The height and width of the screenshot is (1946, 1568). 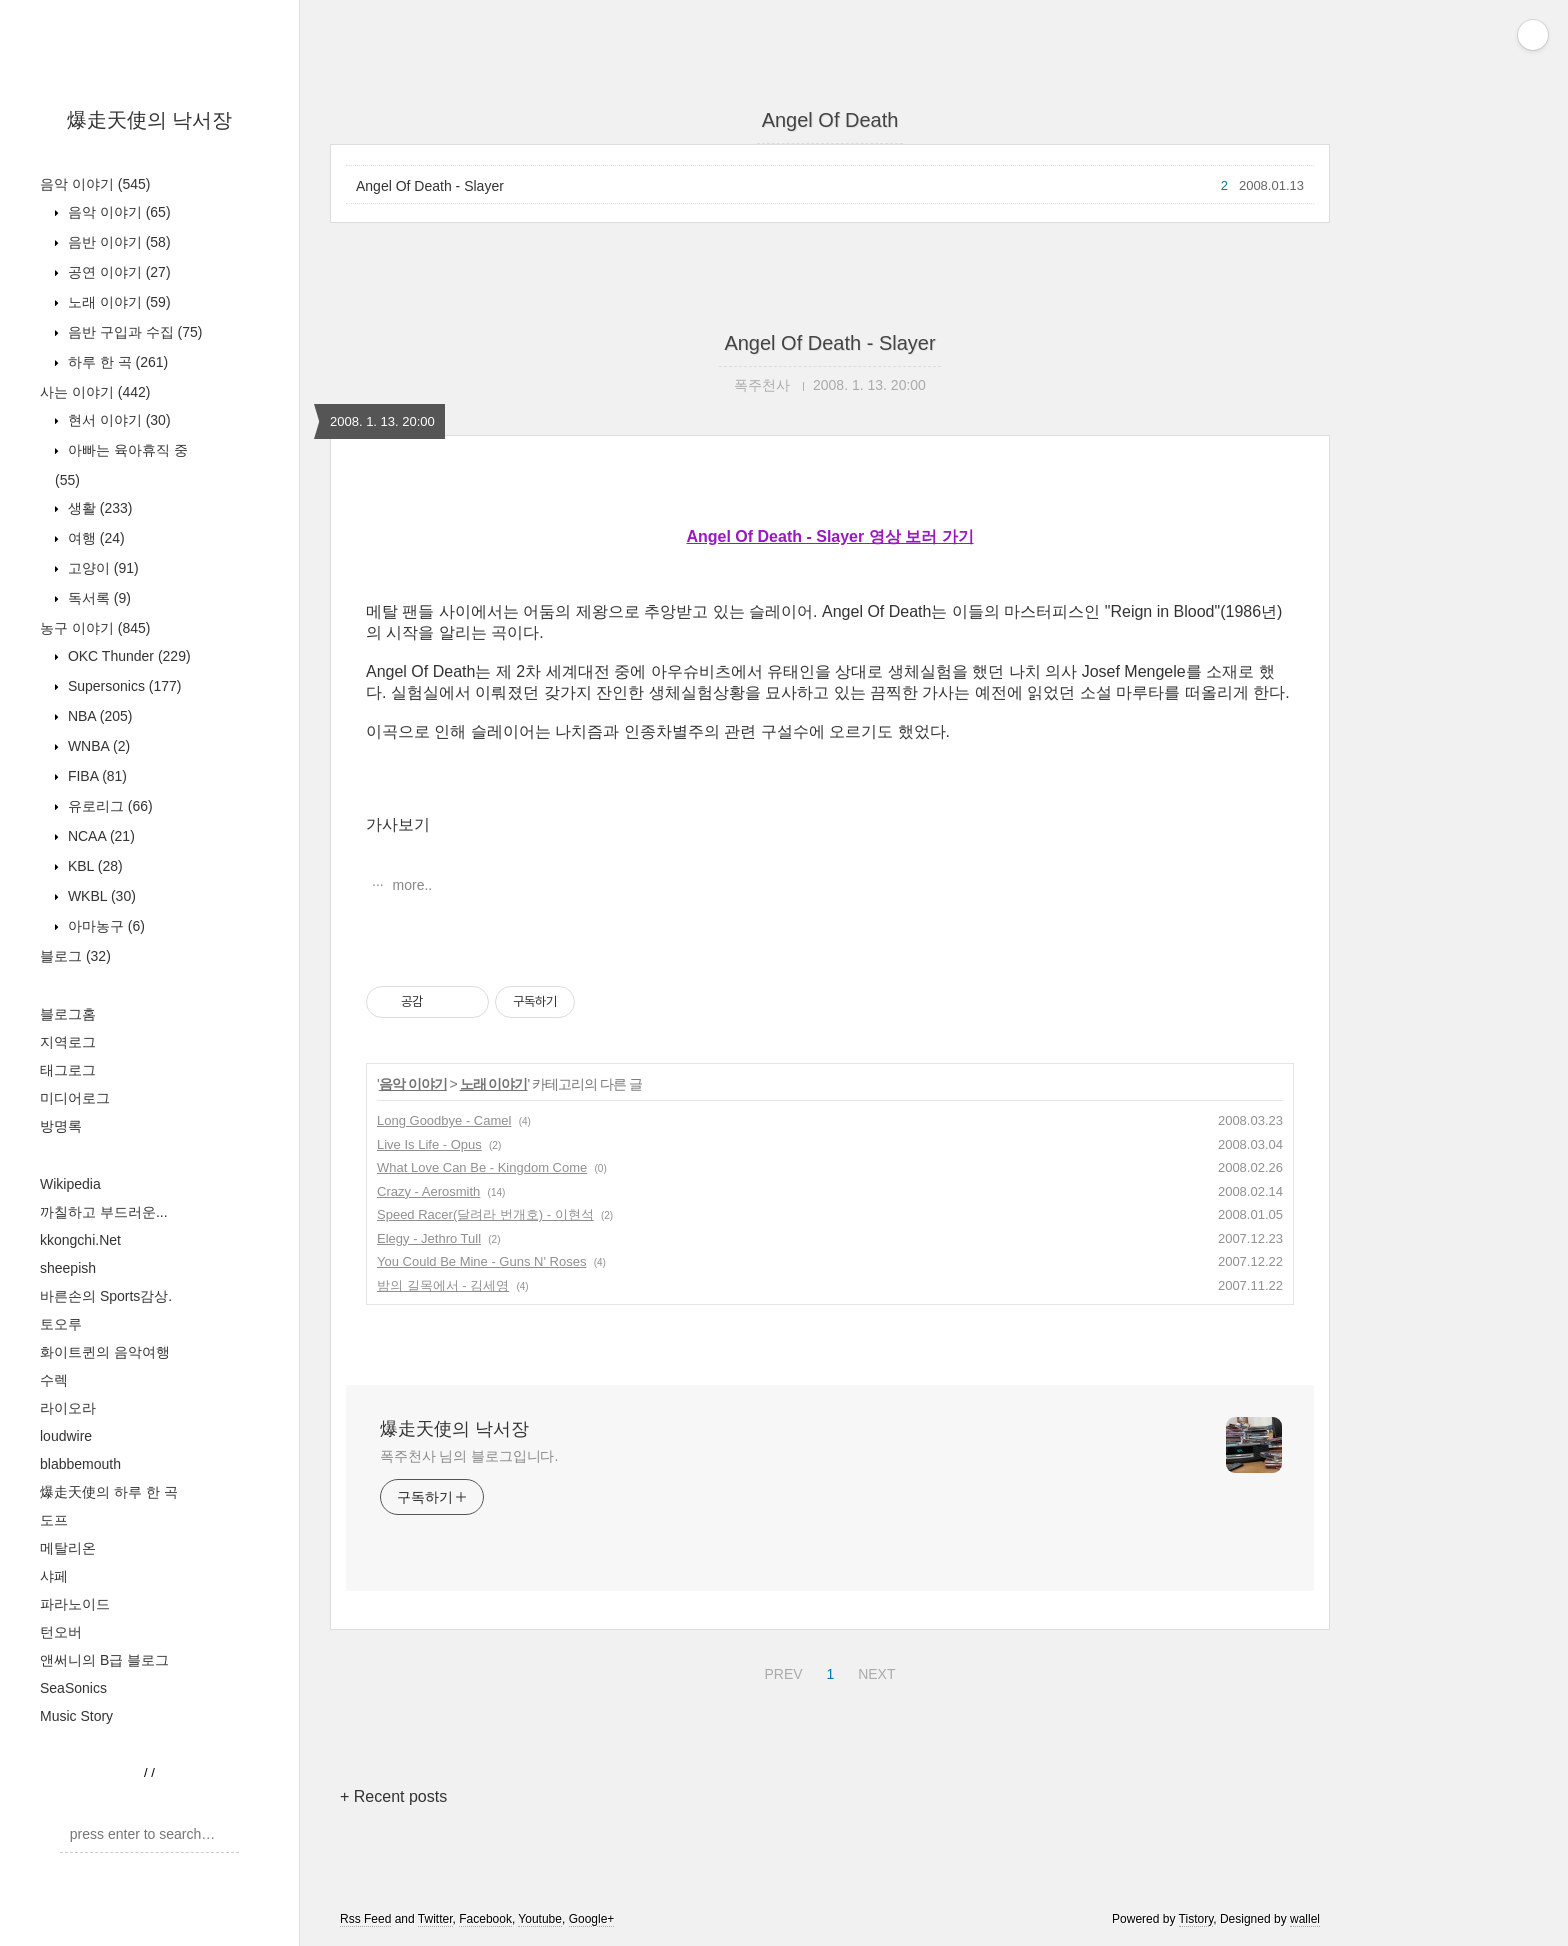 I want to click on 독서록, so click(x=97, y=598).